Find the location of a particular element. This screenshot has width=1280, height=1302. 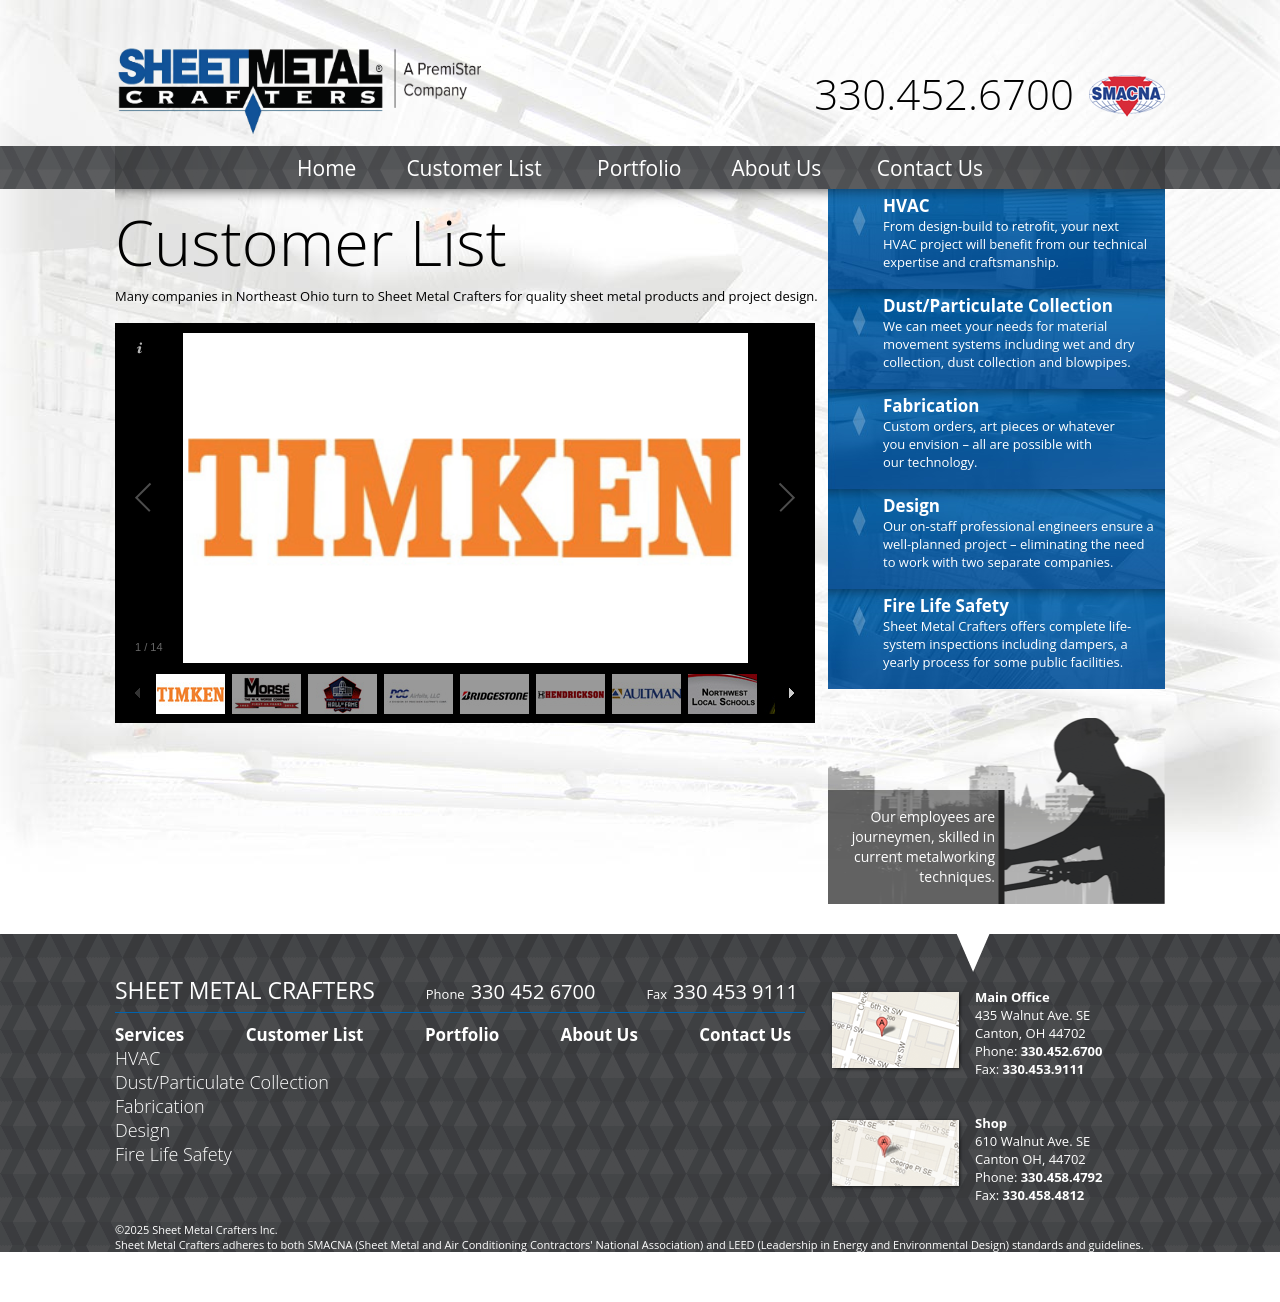

Dust/Particulate Collection is located at coordinates (998, 305).